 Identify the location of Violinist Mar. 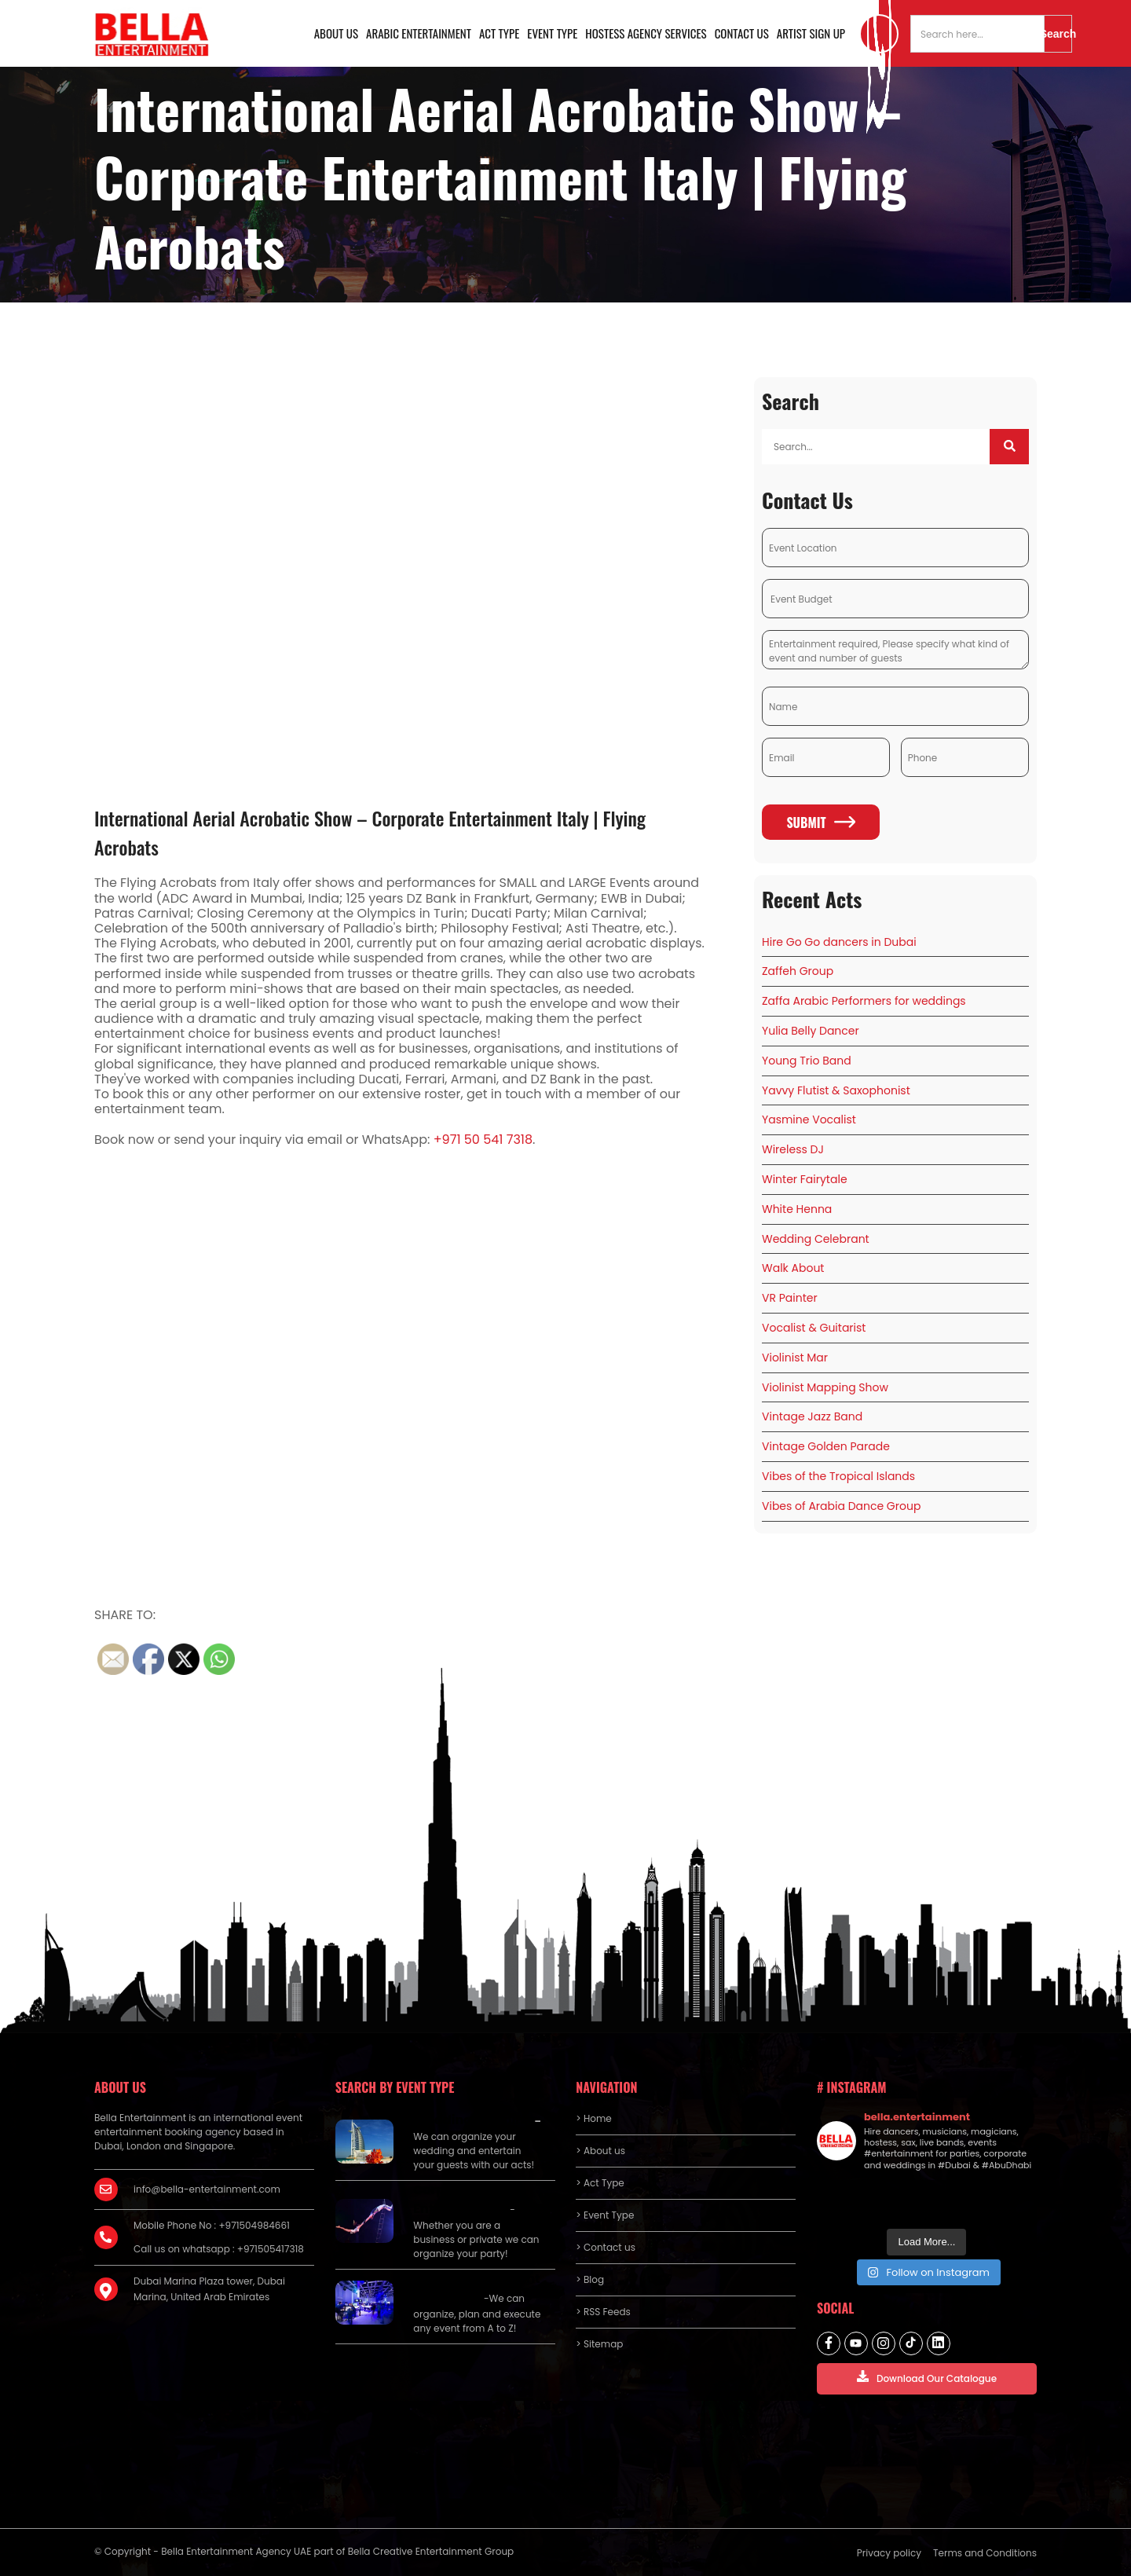
(795, 1357).